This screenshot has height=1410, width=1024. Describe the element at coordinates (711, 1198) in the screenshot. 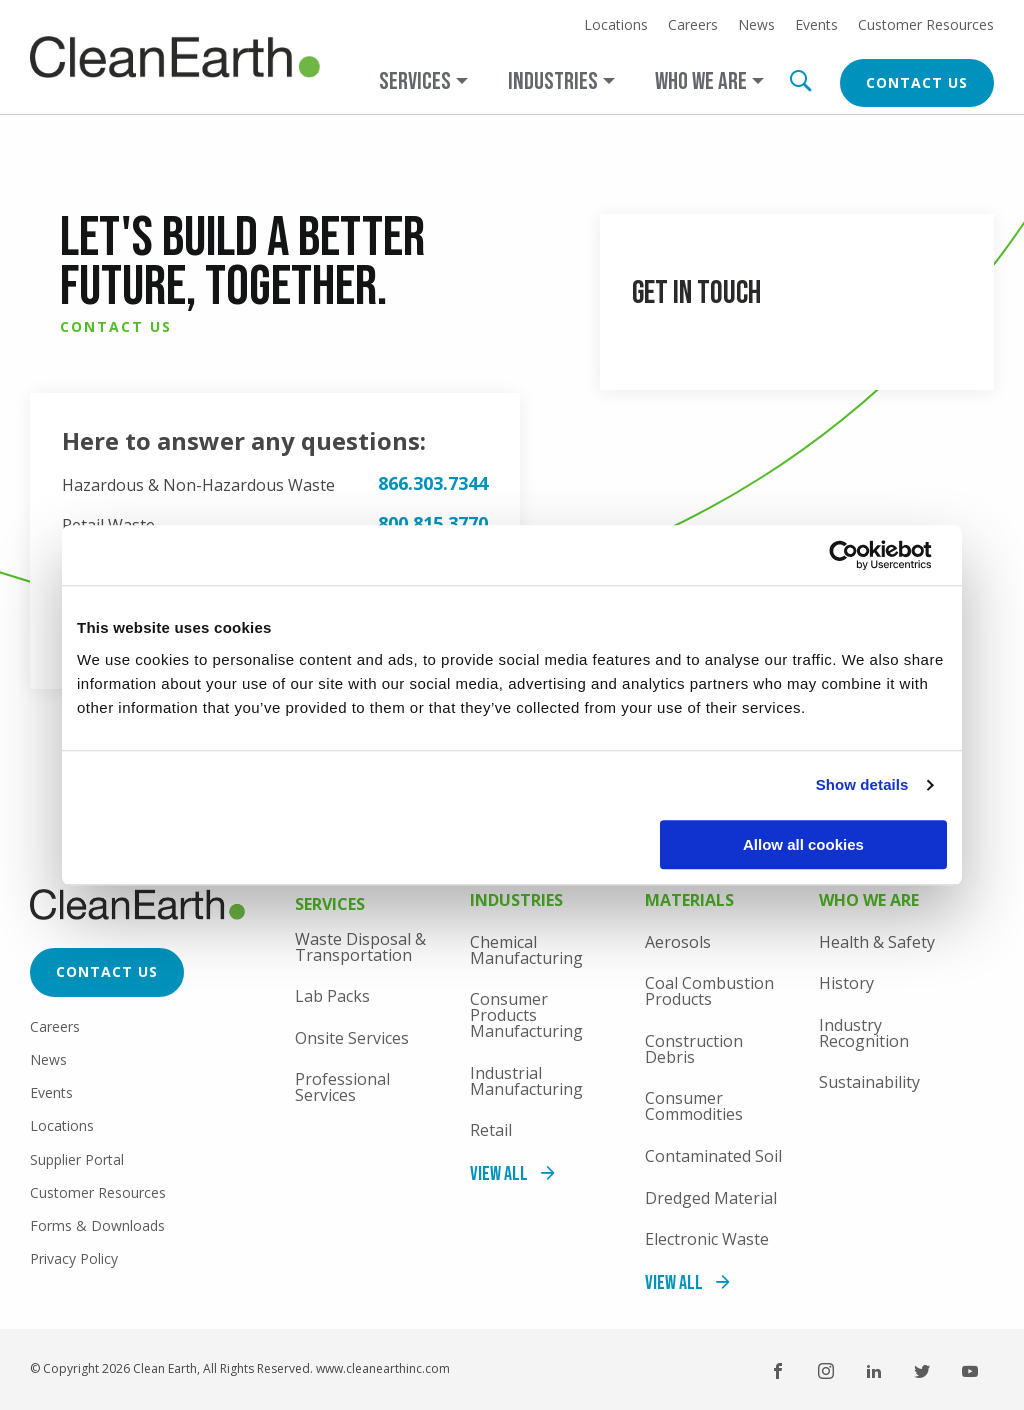

I see `Dredged Material` at that location.